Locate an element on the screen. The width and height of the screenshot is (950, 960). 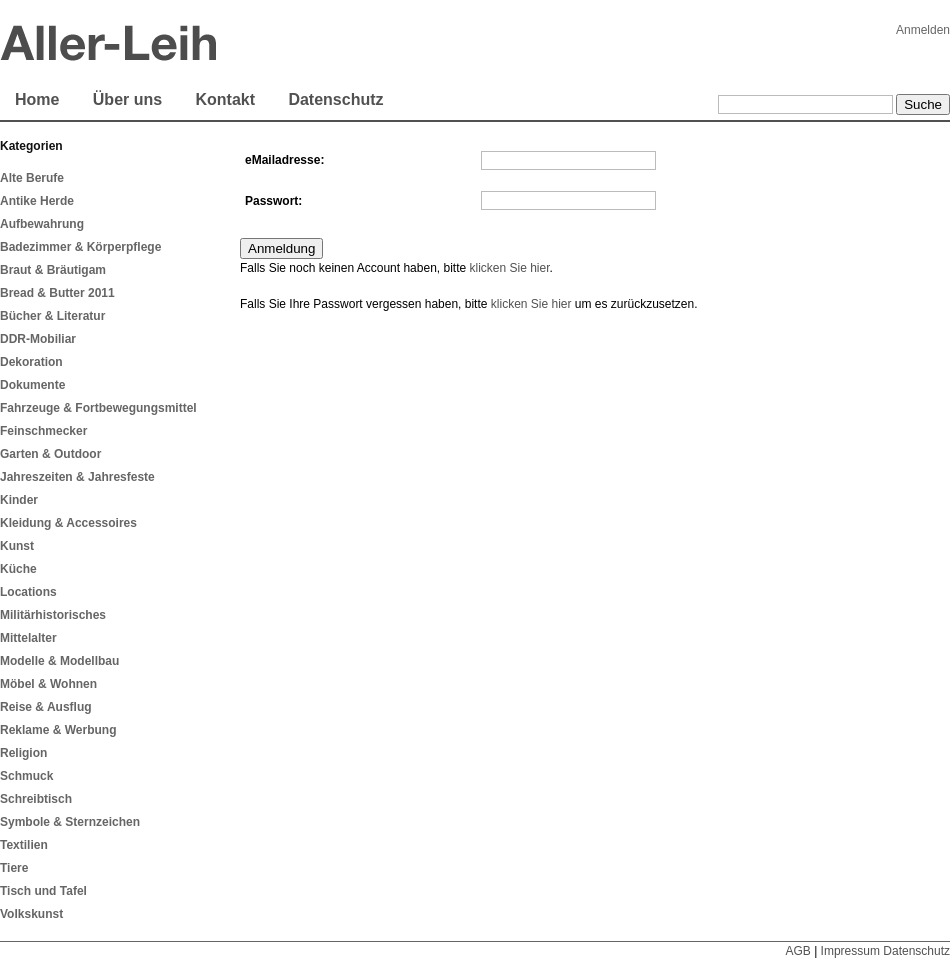
Textilien is located at coordinates (24, 845).